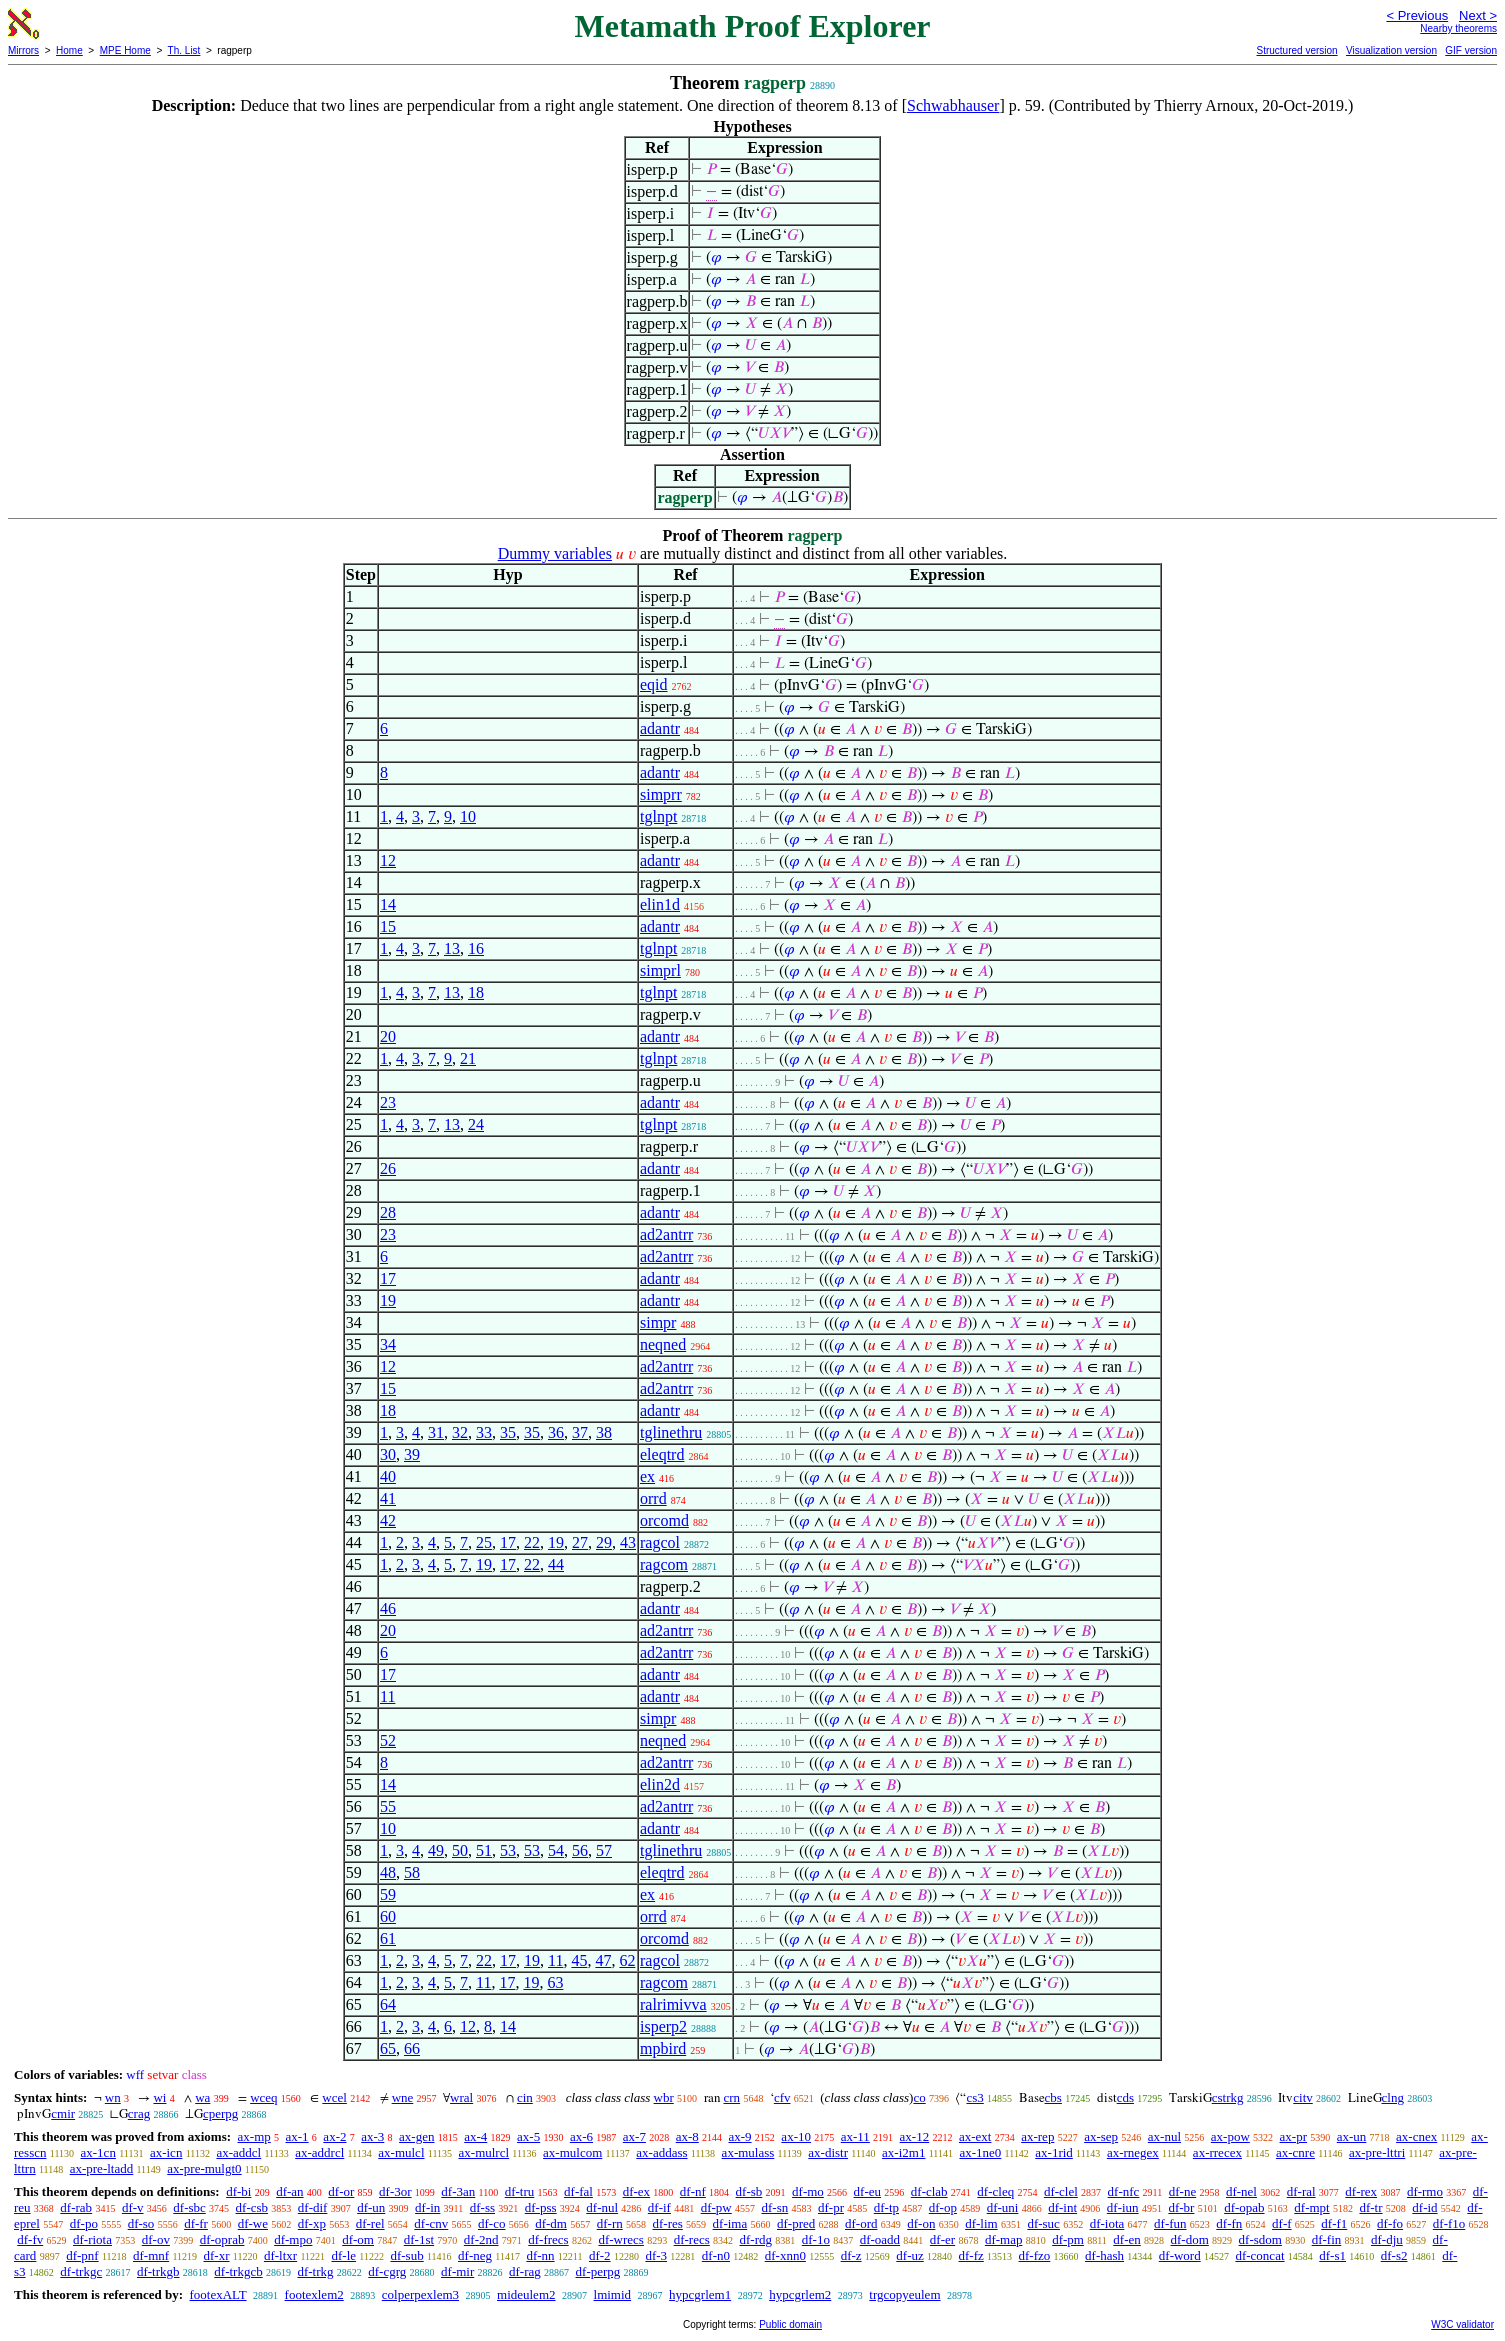 The height and width of the screenshot is (2341, 1505). What do you see at coordinates (732, 2097) in the screenshot?
I see `crn` at bounding box center [732, 2097].